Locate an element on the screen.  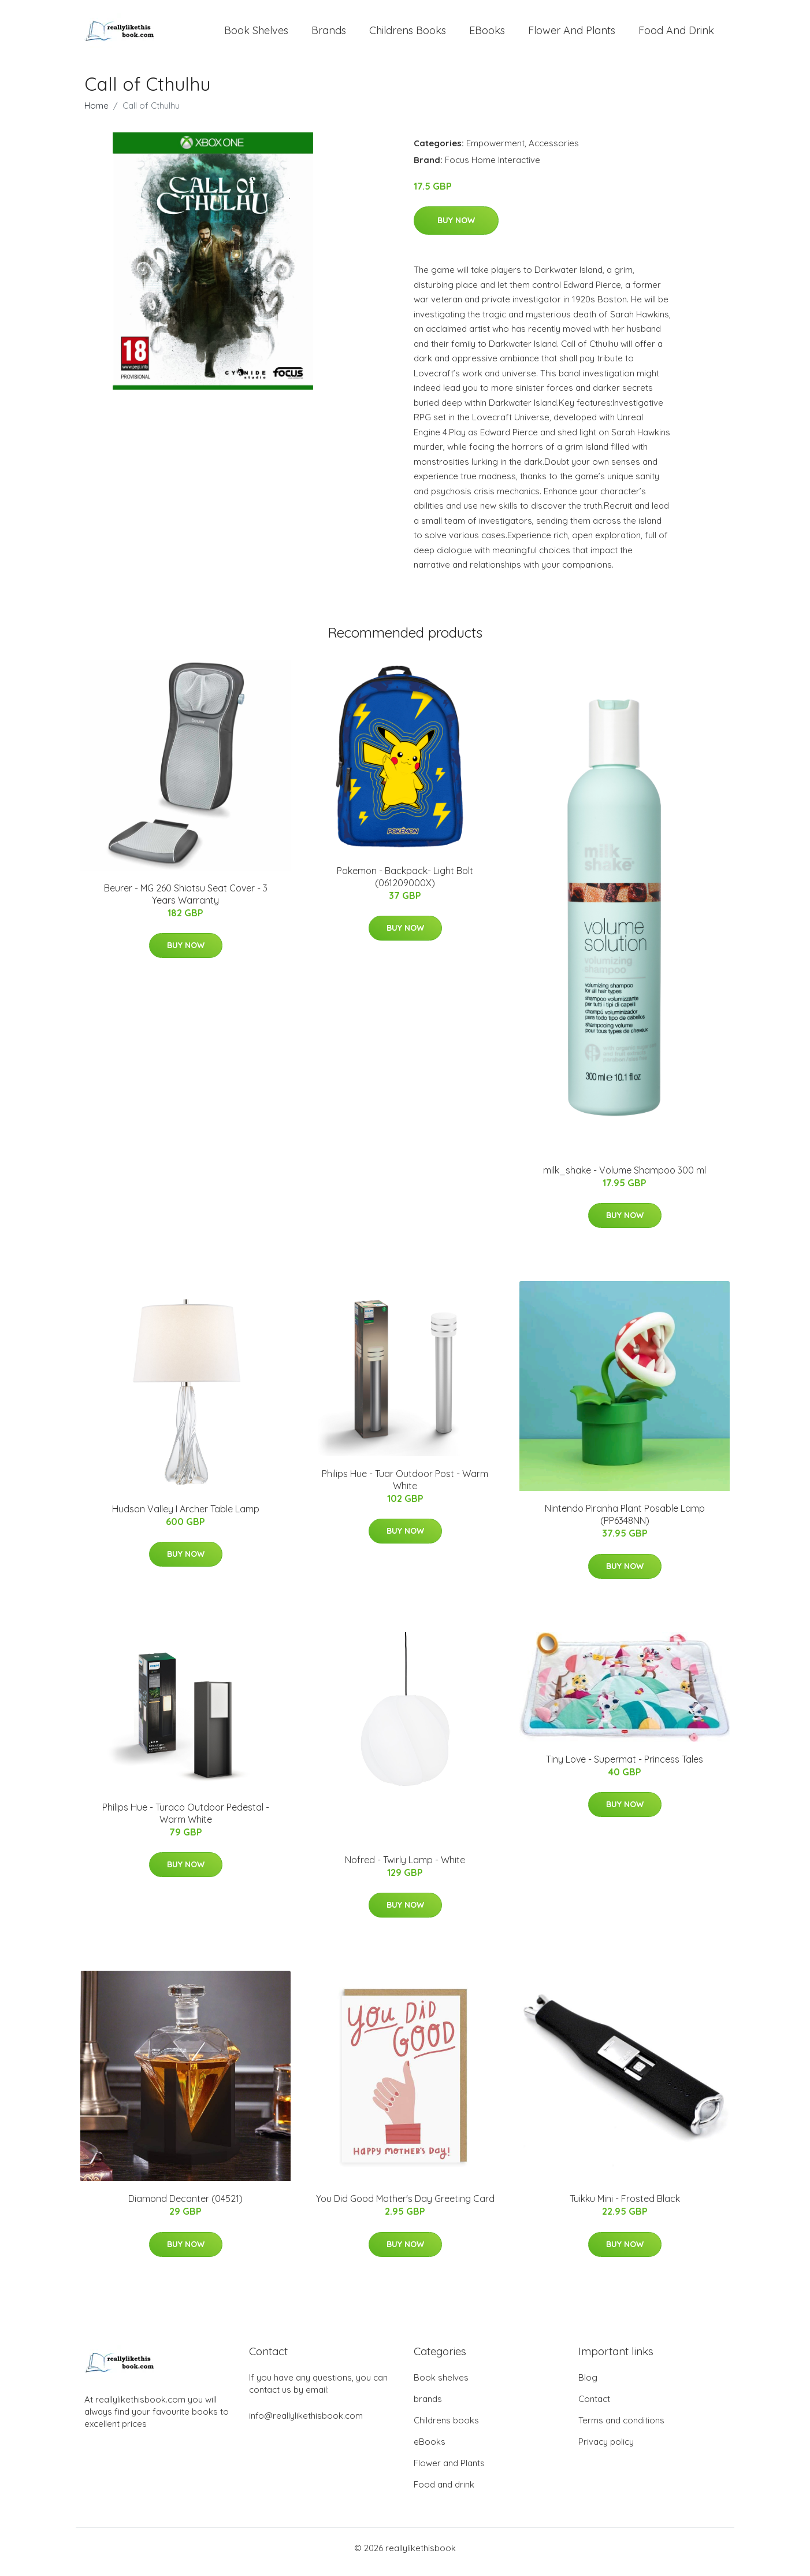
info@reallylikethisbook.com is located at coordinates (306, 2423).